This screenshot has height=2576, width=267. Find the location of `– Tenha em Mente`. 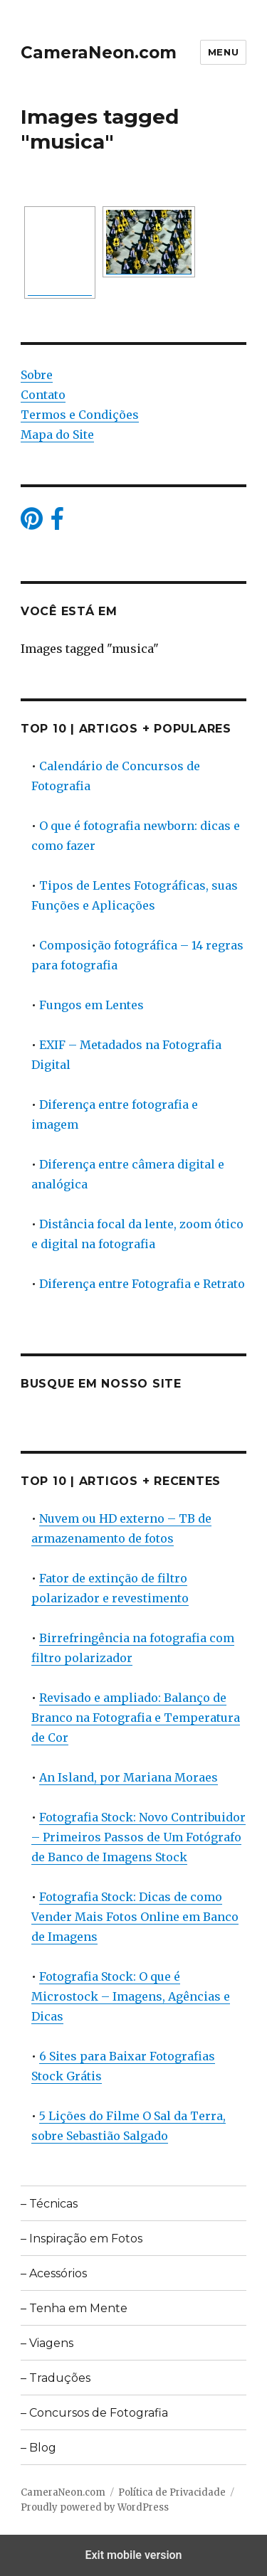

– Tenha em Mente is located at coordinates (74, 2308).